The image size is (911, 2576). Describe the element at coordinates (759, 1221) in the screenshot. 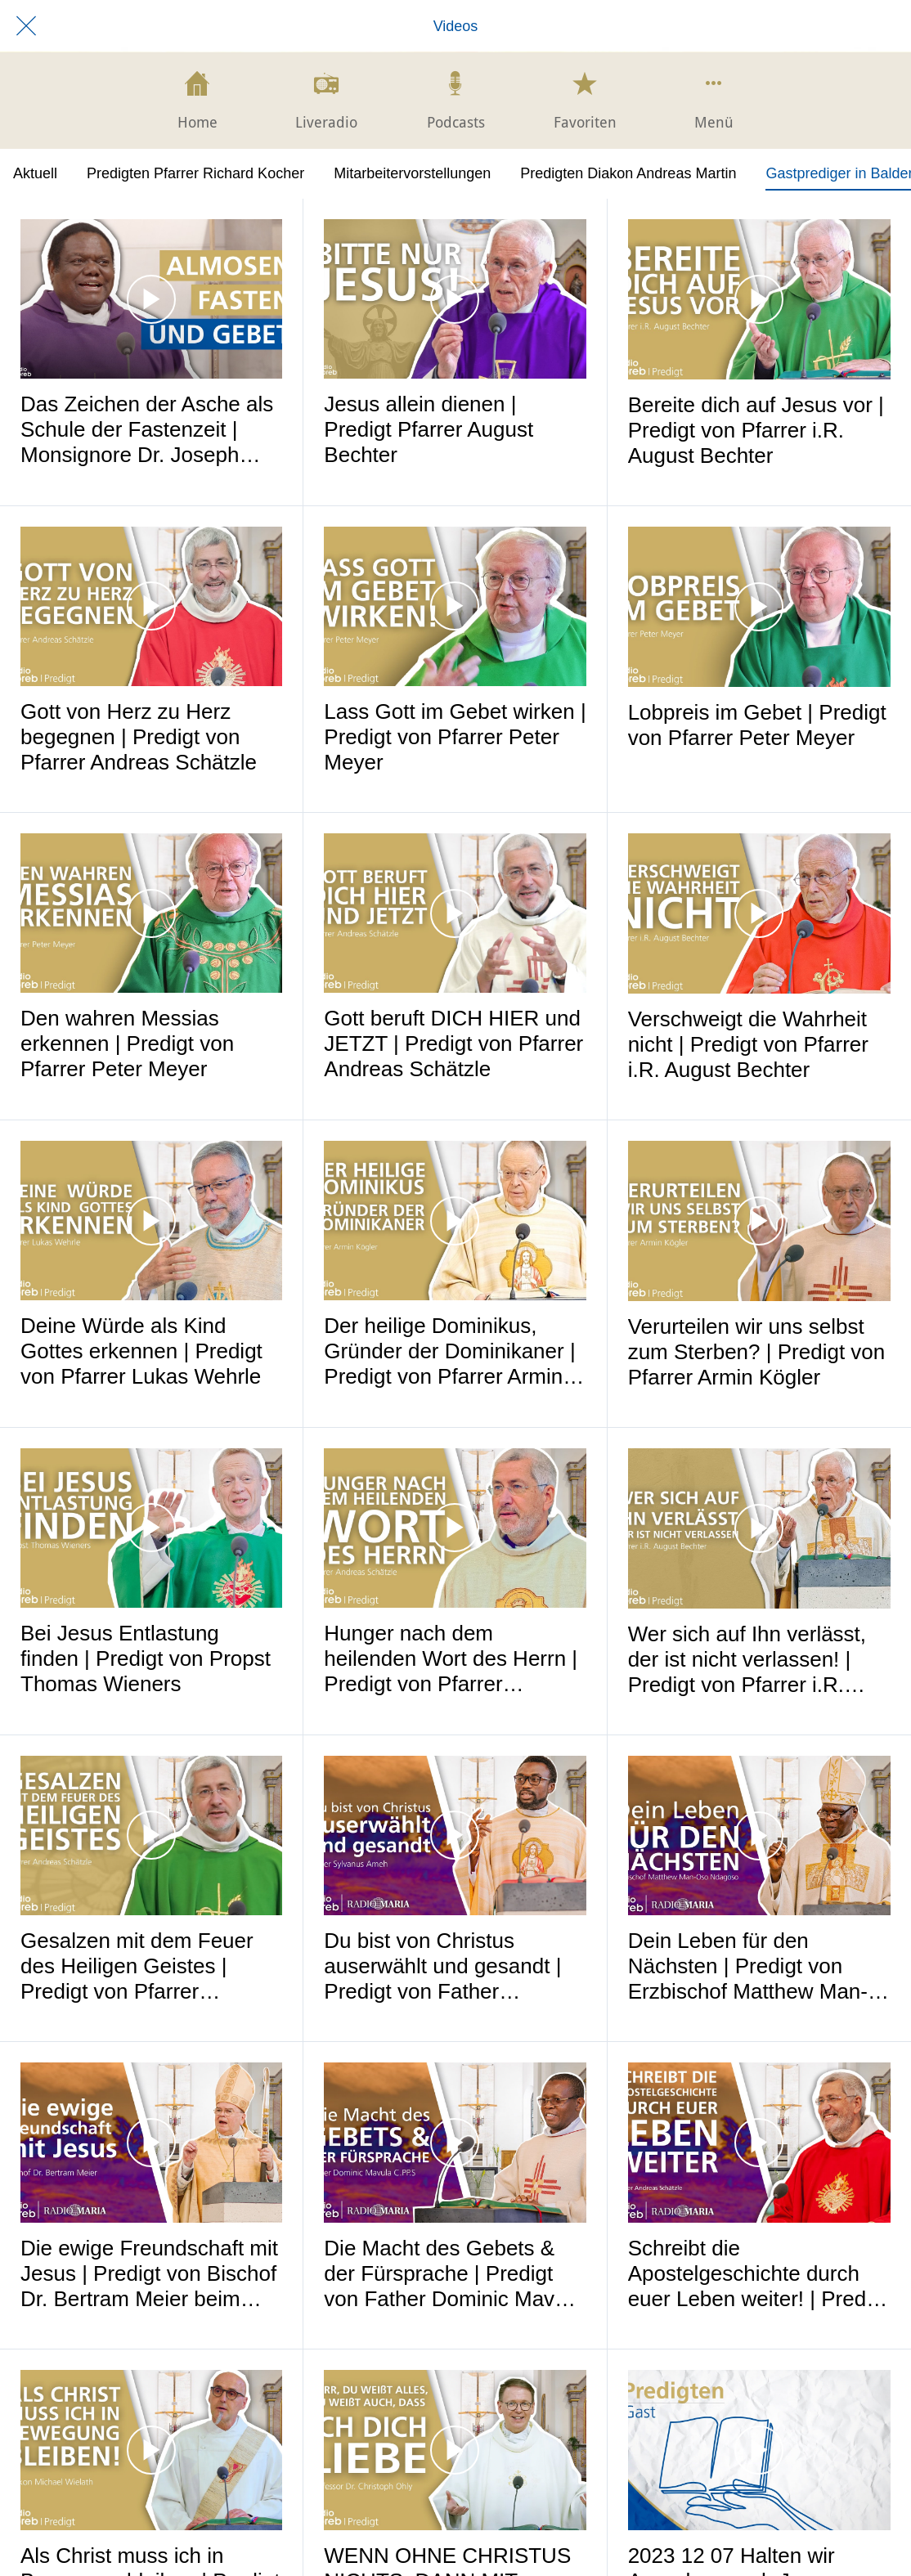

I see `[Verurteilen wir uns selbst zum Sterben? | Predigt von Pfarrer Armin Kögler]` at that location.